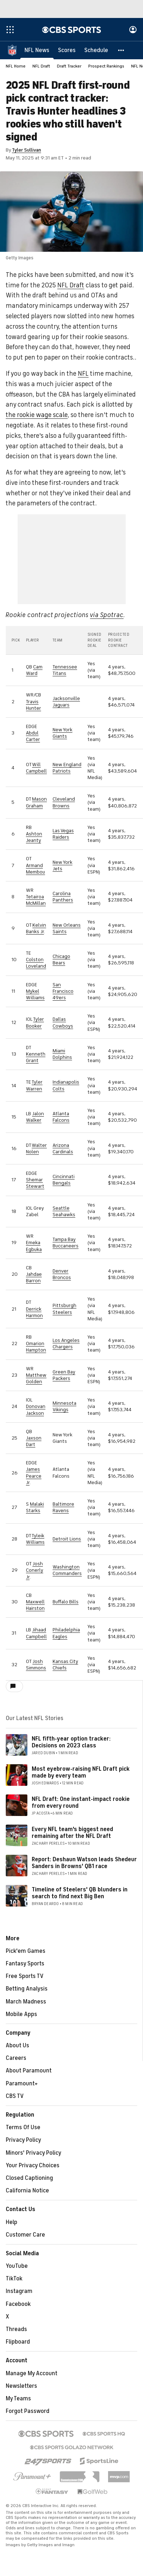  I want to click on Jalon Walker, so click(35, 1117).